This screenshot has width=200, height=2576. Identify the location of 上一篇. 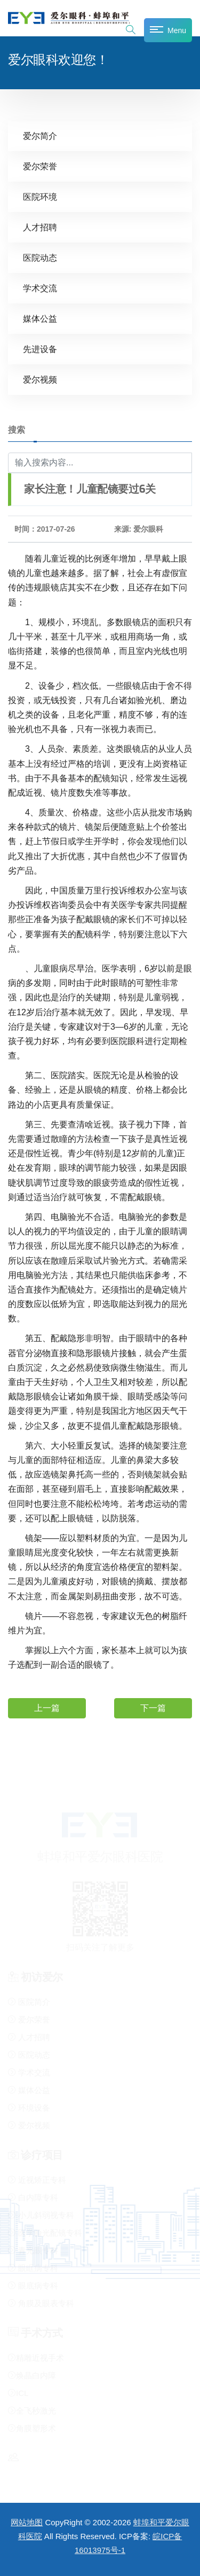
(47, 1708).